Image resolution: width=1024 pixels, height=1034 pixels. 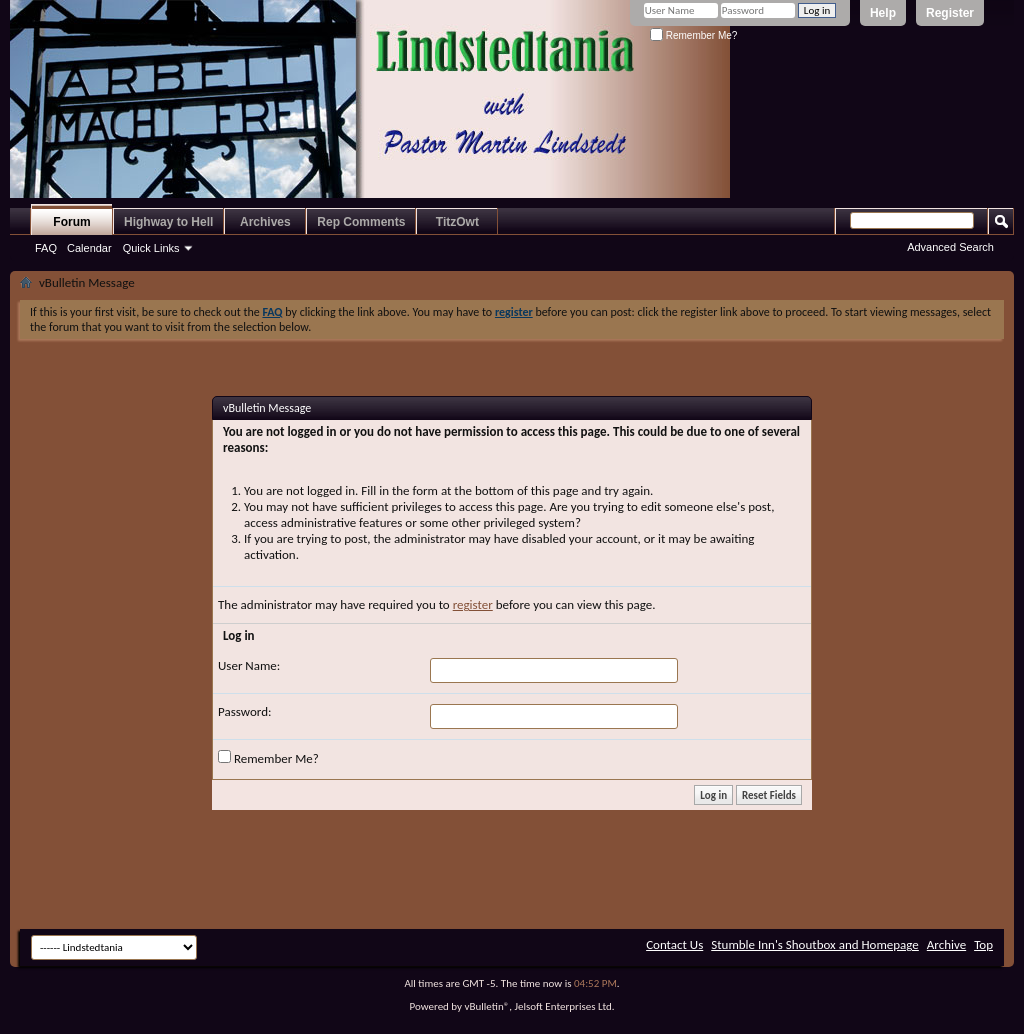 I want to click on TitzOwt, so click(x=457, y=222).